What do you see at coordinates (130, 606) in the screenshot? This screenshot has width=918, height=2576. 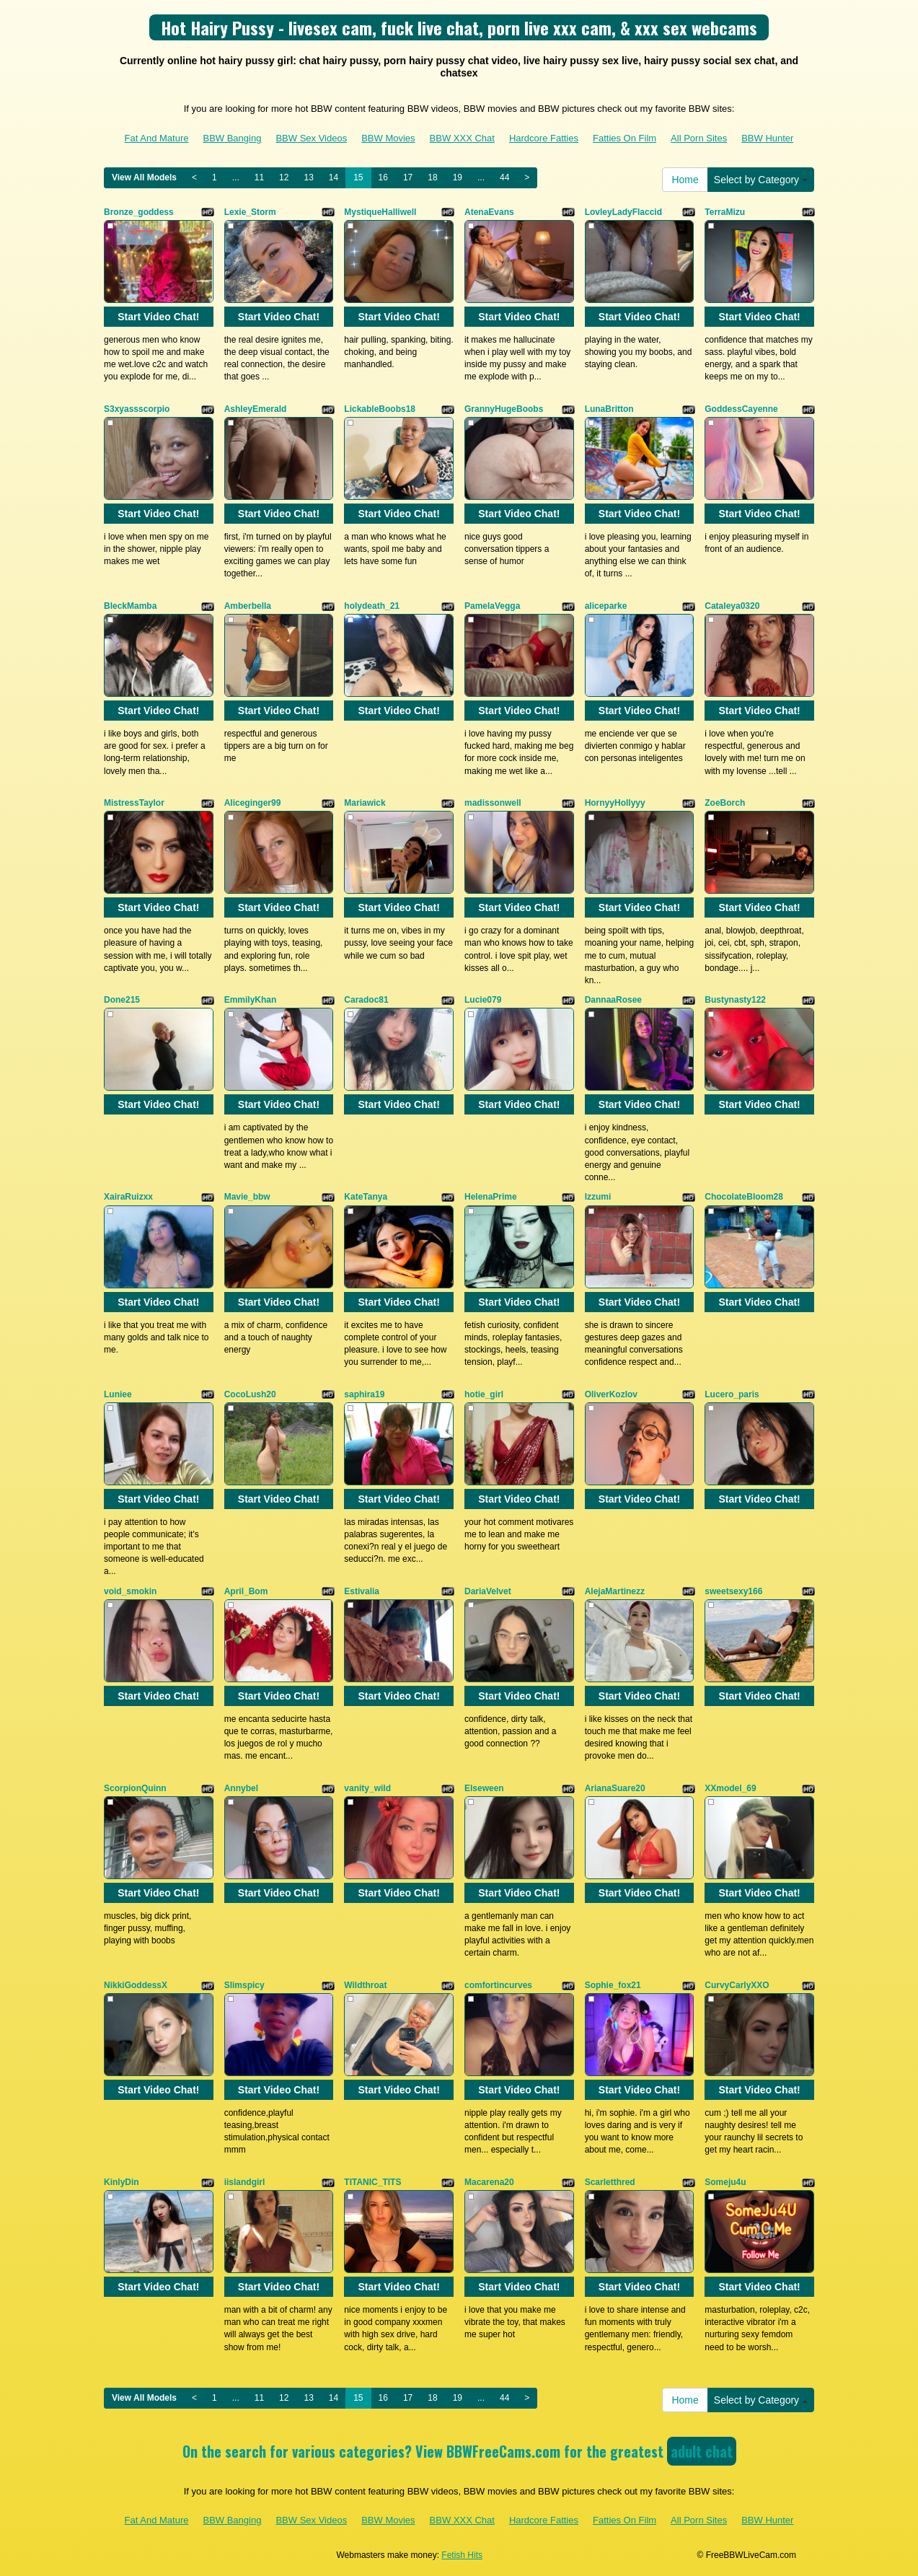 I see `BleckMamba` at bounding box center [130, 606].